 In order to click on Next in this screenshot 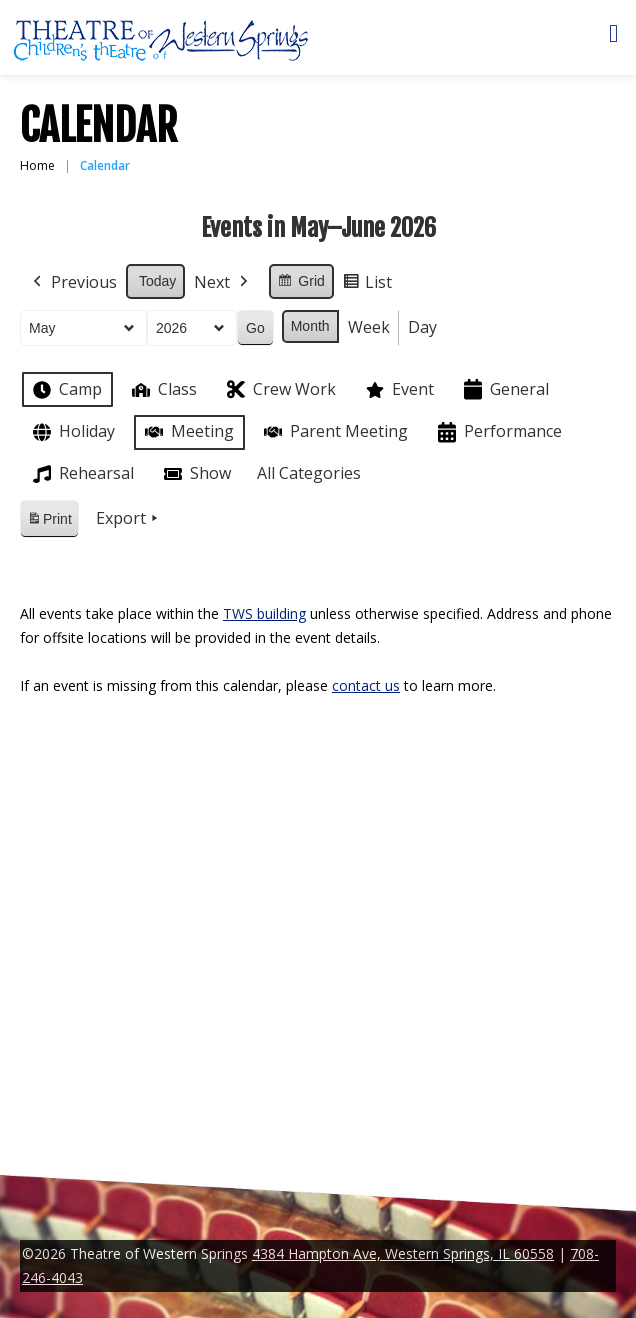, I will do `click(223, 283)`.